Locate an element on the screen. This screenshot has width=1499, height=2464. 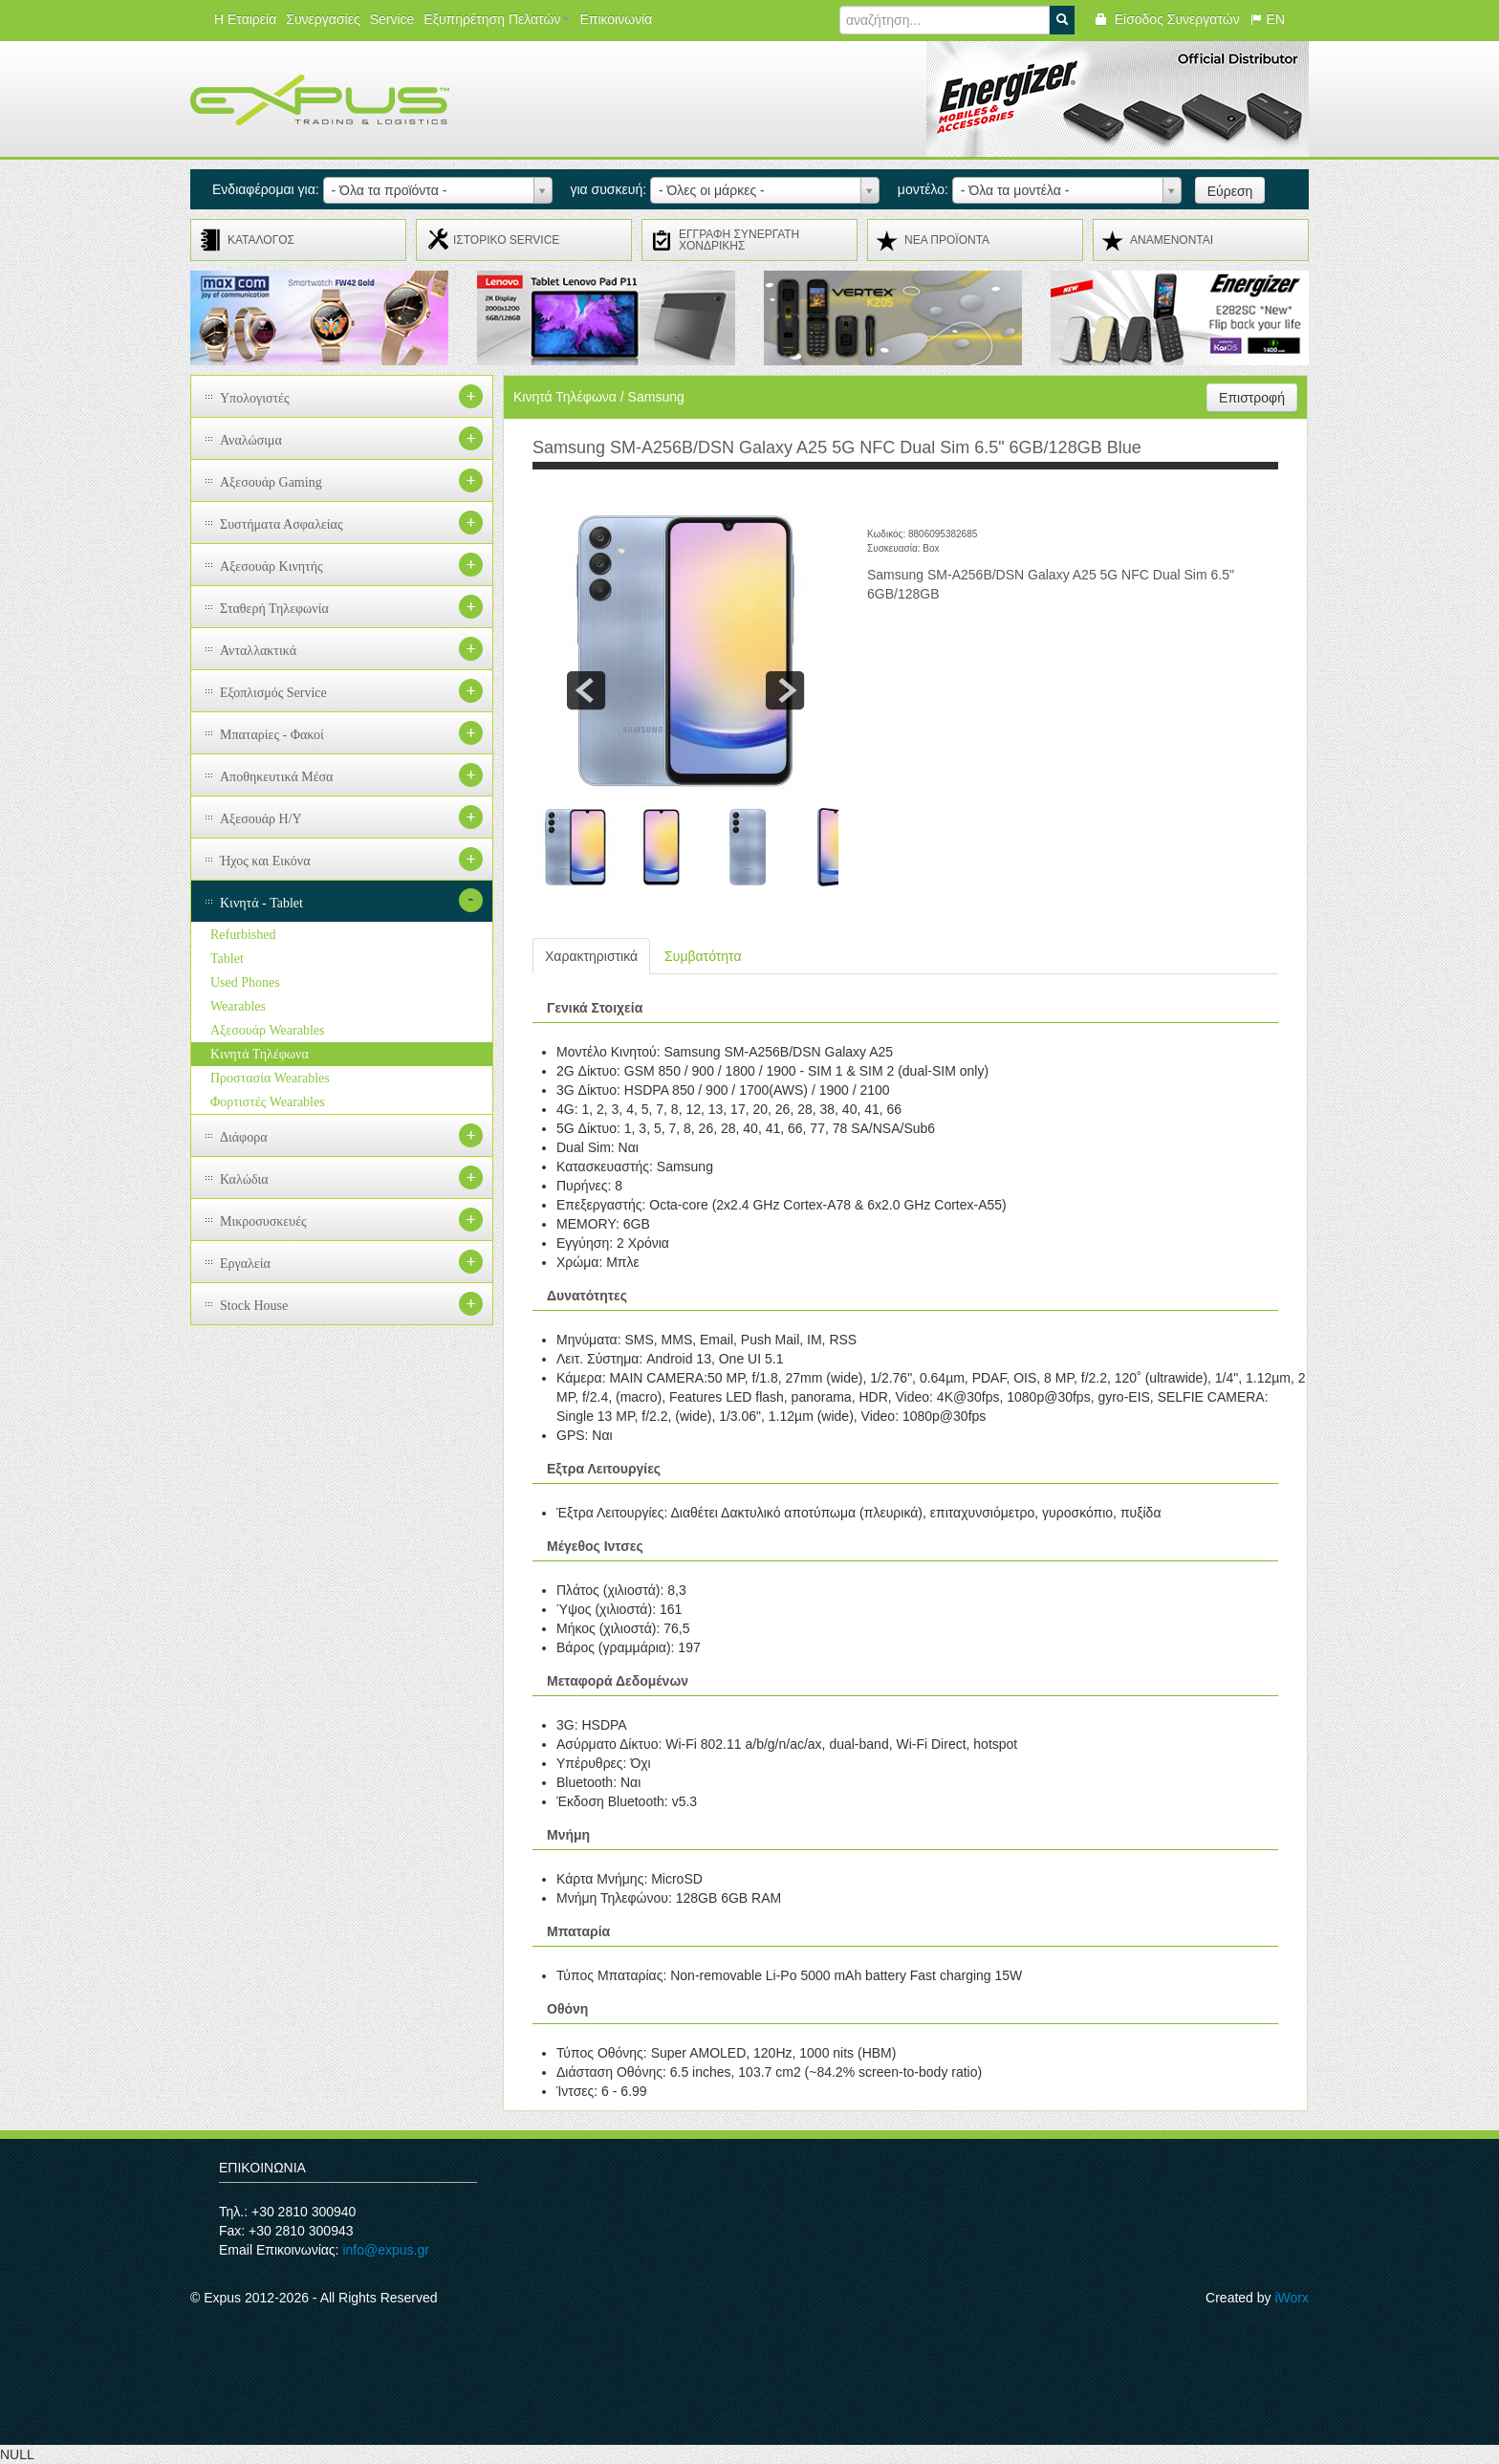
Αξεσουάρ H/Y is located at coordinates (261, 819).